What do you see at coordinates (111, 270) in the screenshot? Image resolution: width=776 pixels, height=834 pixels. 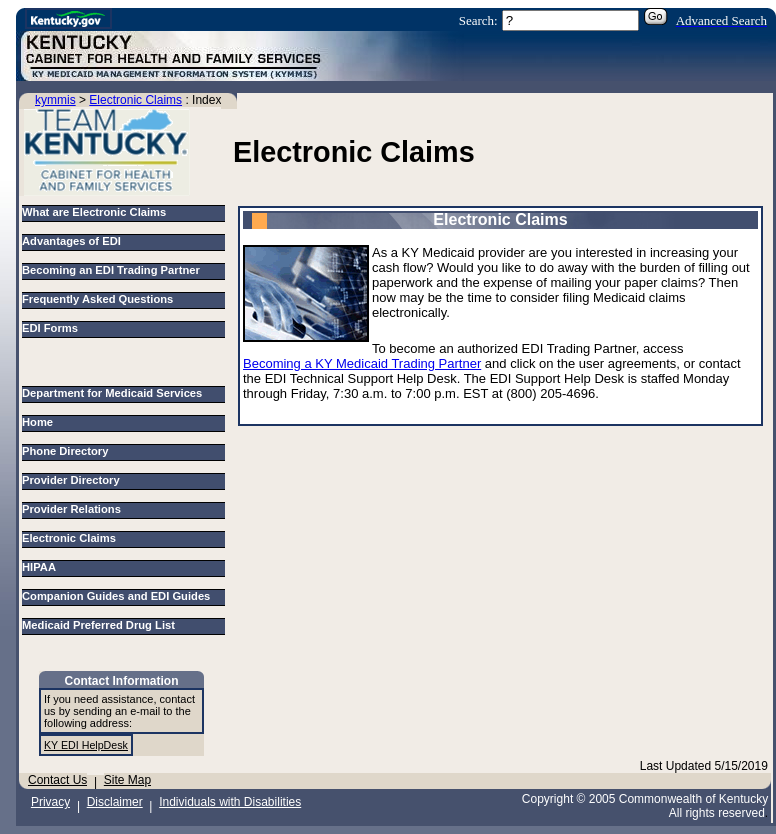 I see `Becoming an EDI Trading Partner` at bounding box center [111, 270].